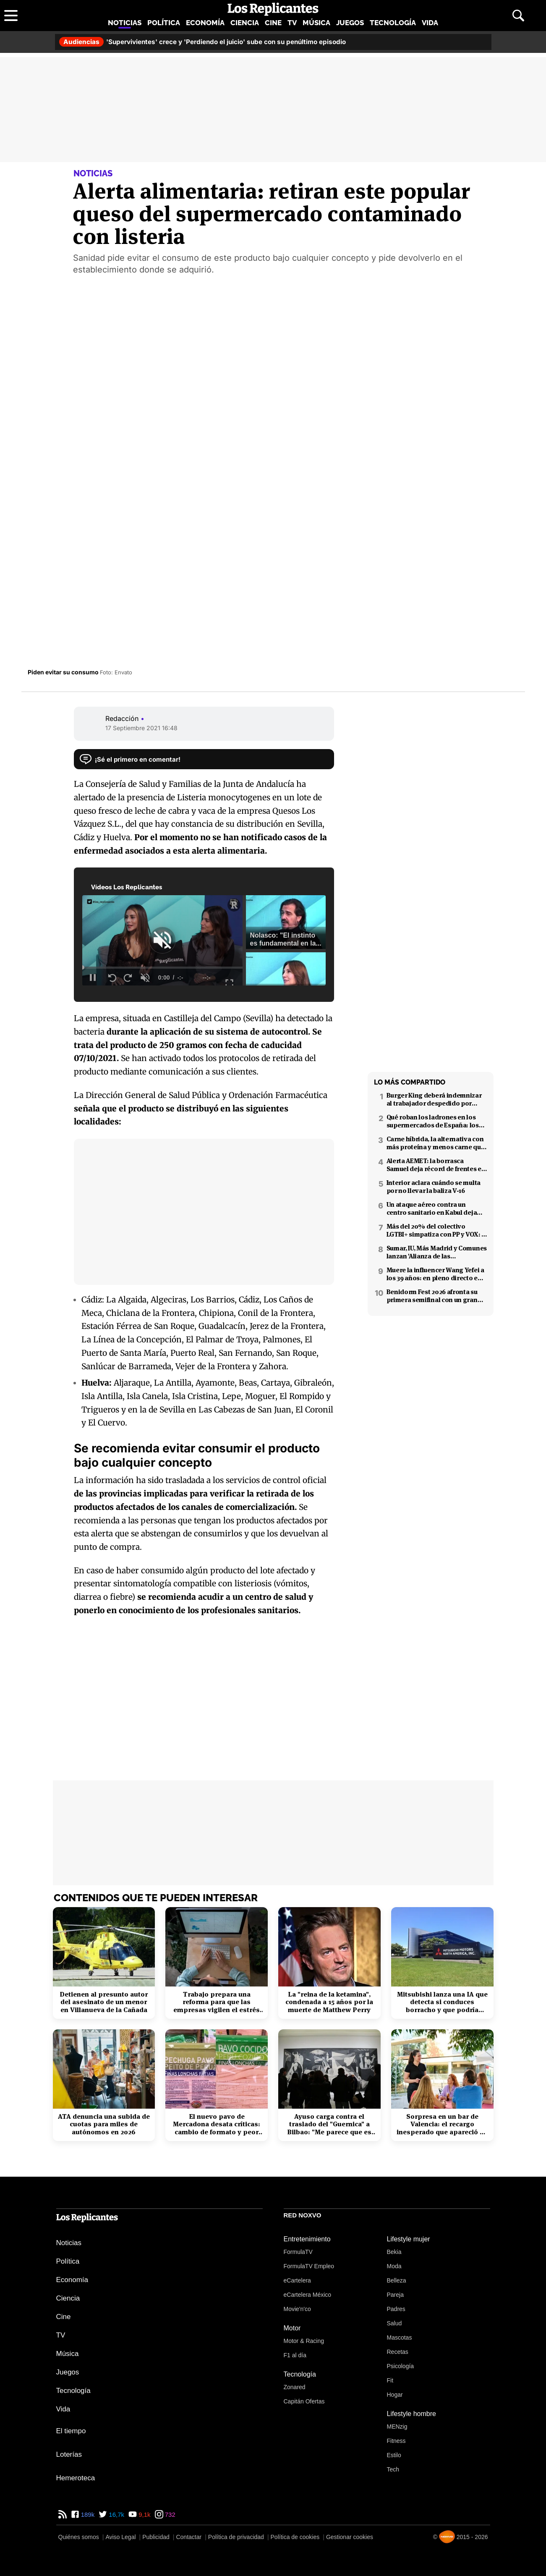  Describe the element at coordinates (395, 2294) in the screenshot. I see `Pareja` at that location.